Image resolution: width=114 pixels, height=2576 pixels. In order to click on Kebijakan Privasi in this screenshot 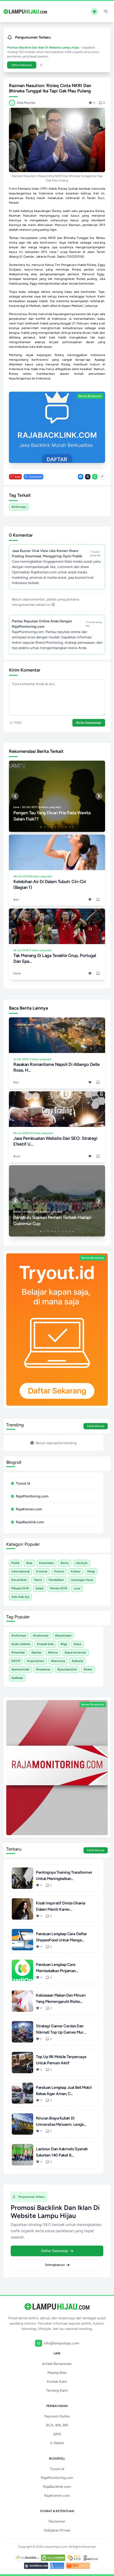, I will do `click(57, 2530)`.